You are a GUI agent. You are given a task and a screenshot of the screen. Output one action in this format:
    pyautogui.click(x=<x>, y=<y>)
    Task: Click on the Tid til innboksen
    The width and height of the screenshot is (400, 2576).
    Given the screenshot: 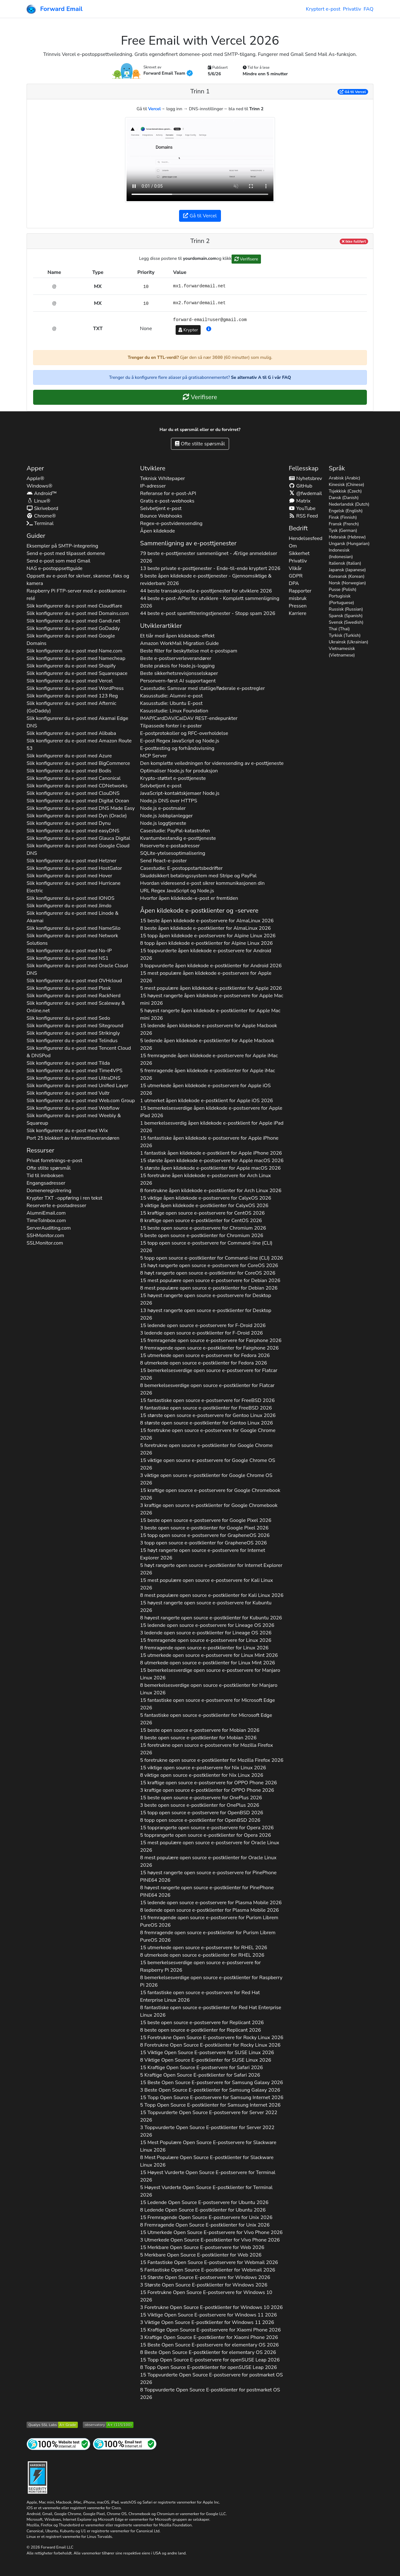 What is the action you would take?
    pyautogui.click(x=45, y=1175)
    